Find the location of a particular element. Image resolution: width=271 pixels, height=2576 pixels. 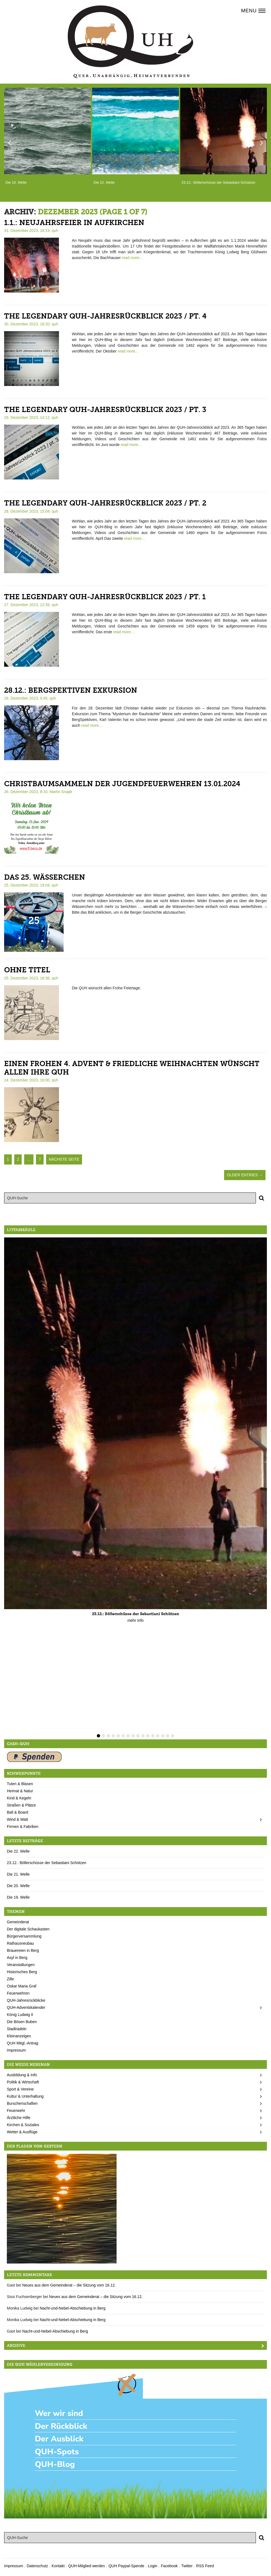

QUH-Adventskalender is located at coordinates (26, 2007).